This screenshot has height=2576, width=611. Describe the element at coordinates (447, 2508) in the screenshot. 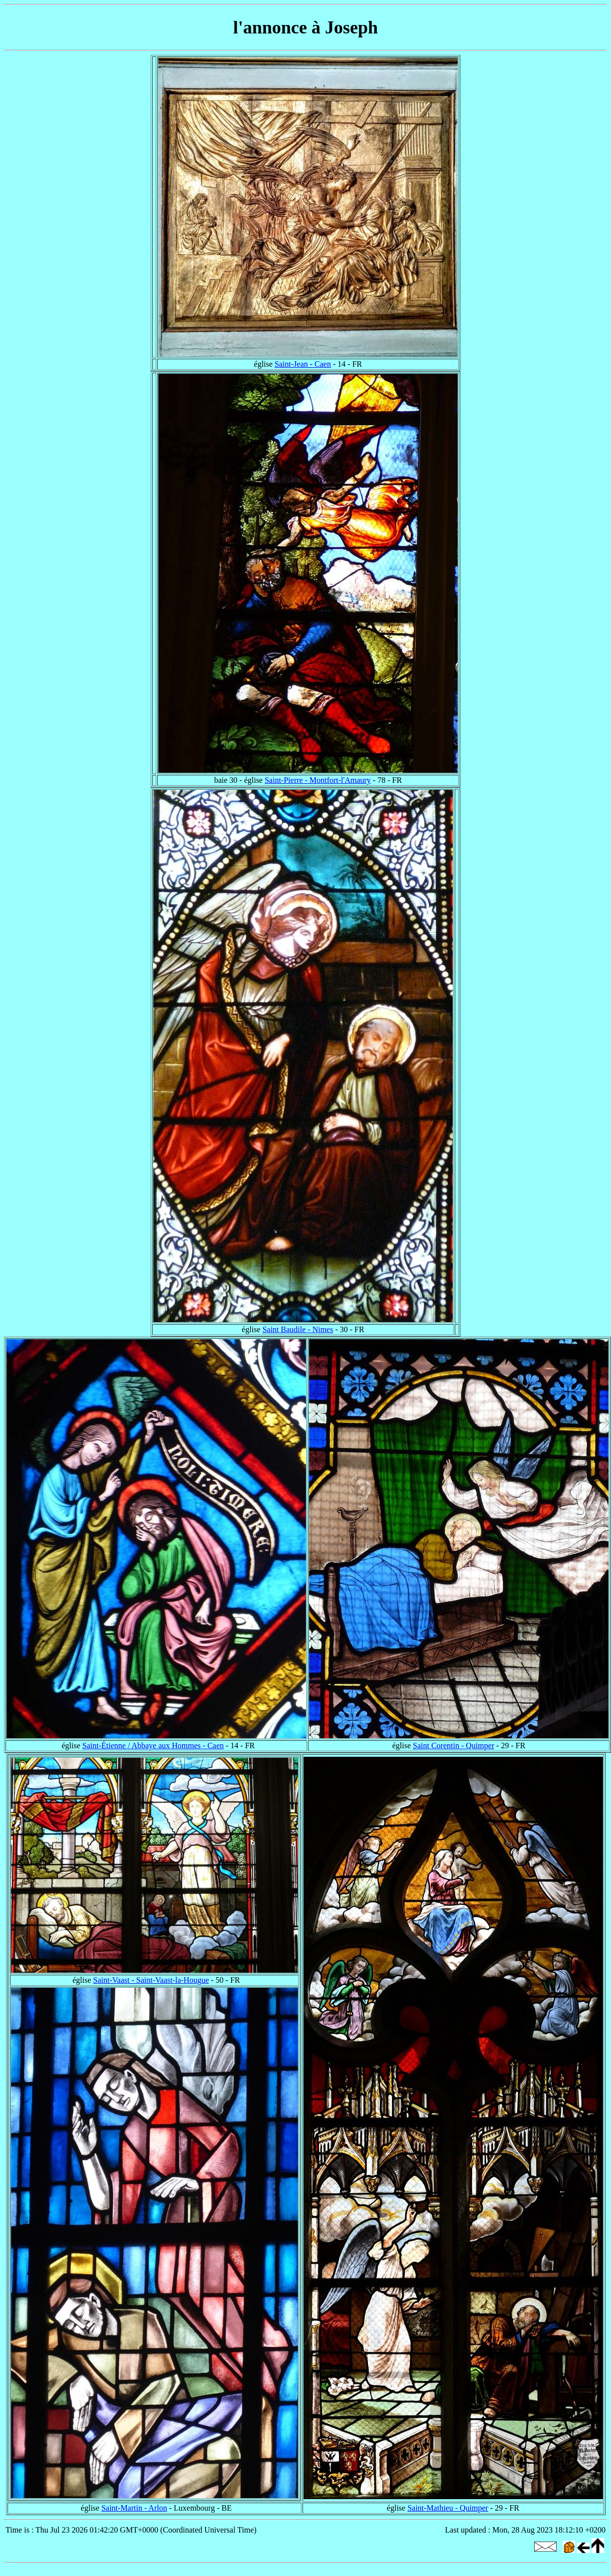

I see `Saint-Mathieu - Quimper` at that location.